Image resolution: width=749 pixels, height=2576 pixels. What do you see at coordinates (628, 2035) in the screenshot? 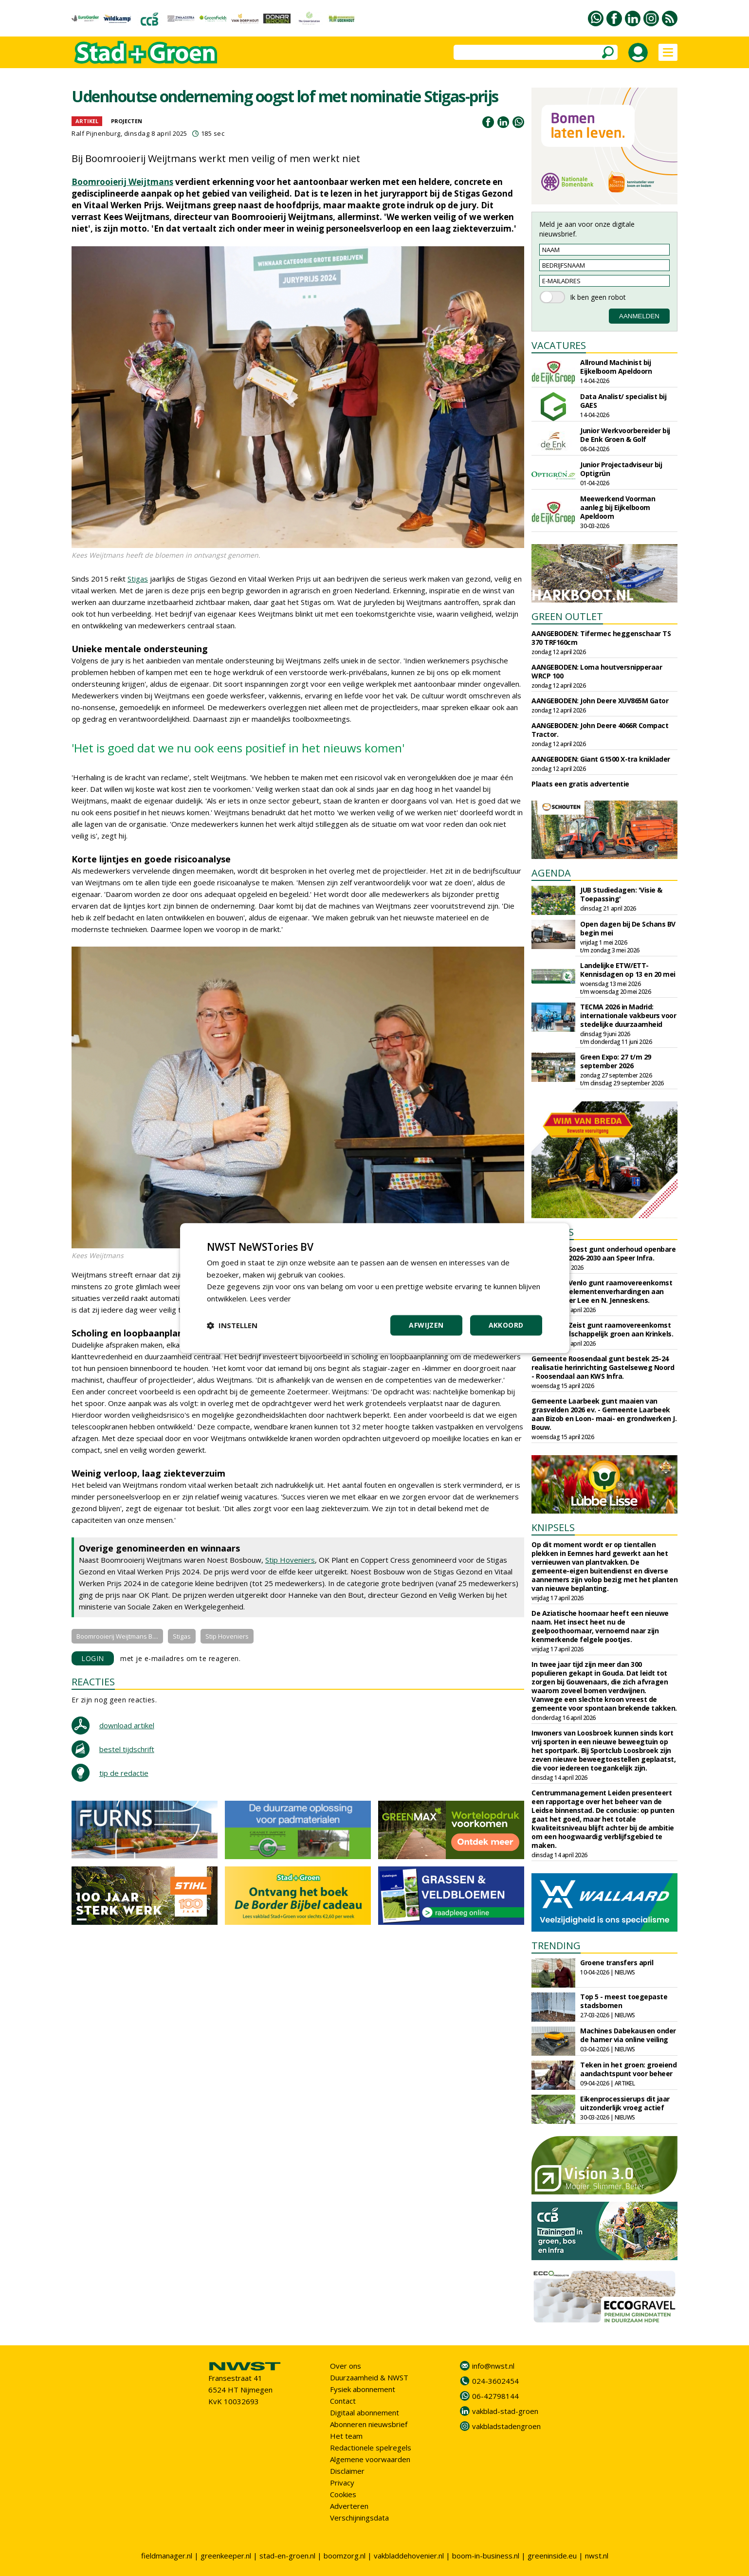
I see `Machines Dabekausen onder de hamer via online veiling` at bounding box center [628, 2035].